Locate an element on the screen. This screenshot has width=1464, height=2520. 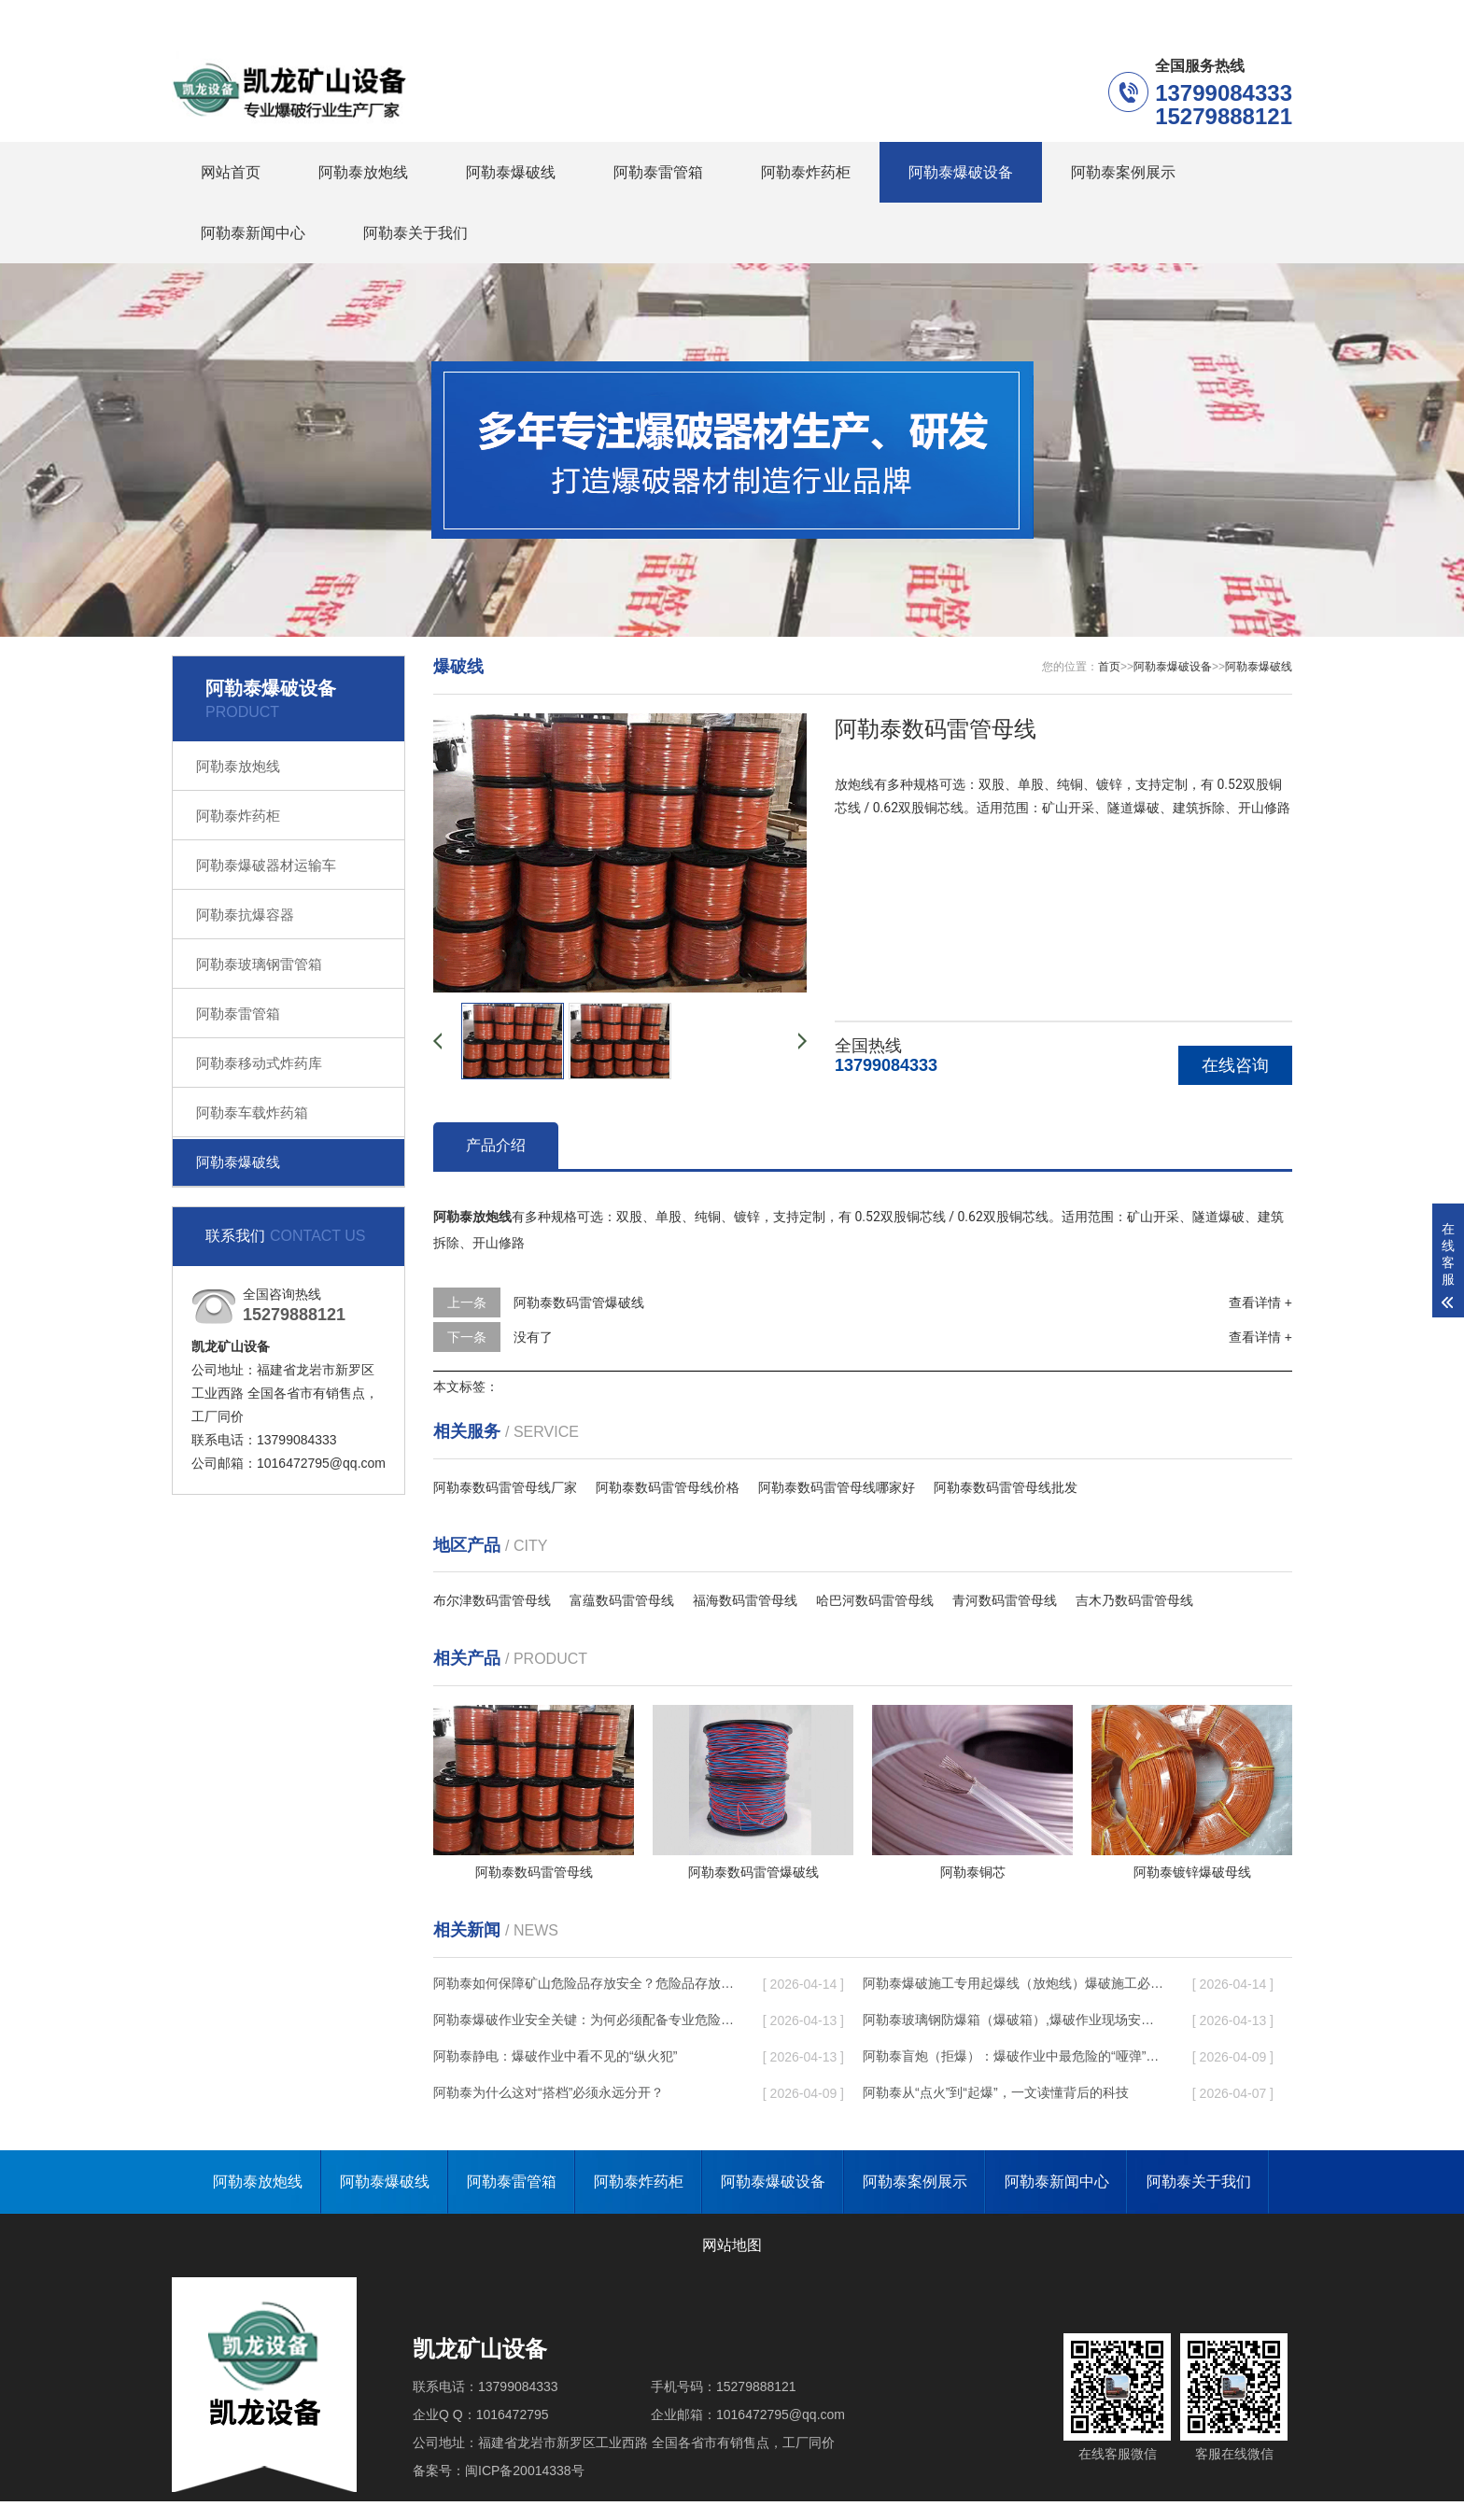
没有了 is located at coordinates (533, 1337).